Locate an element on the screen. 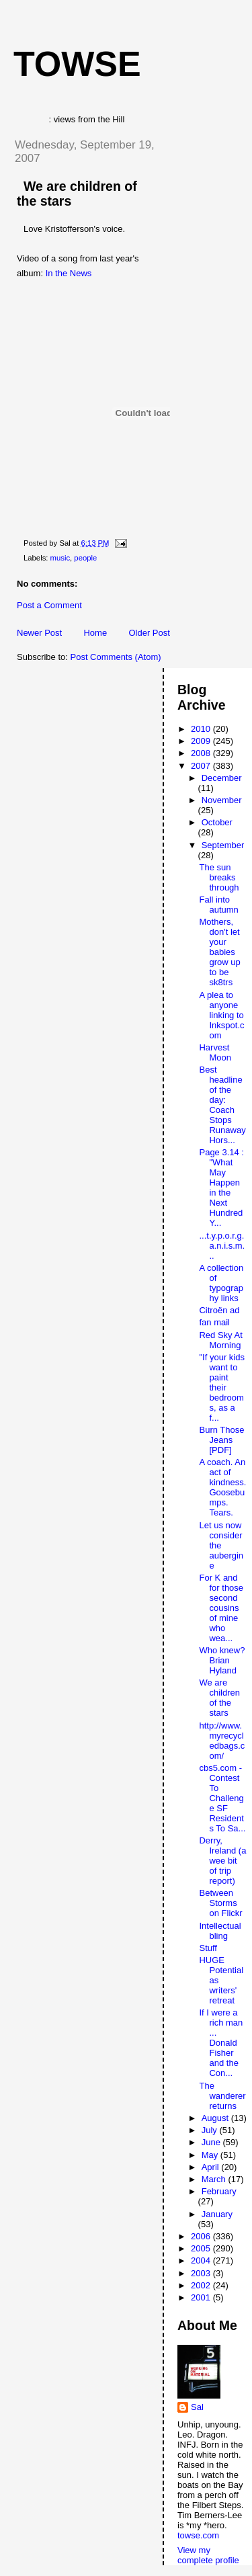 The width and height of the screenshot is (252, 2576). If I were a rich man ... Donald Fisher and the Con... is located at coordinates (221, 2042).